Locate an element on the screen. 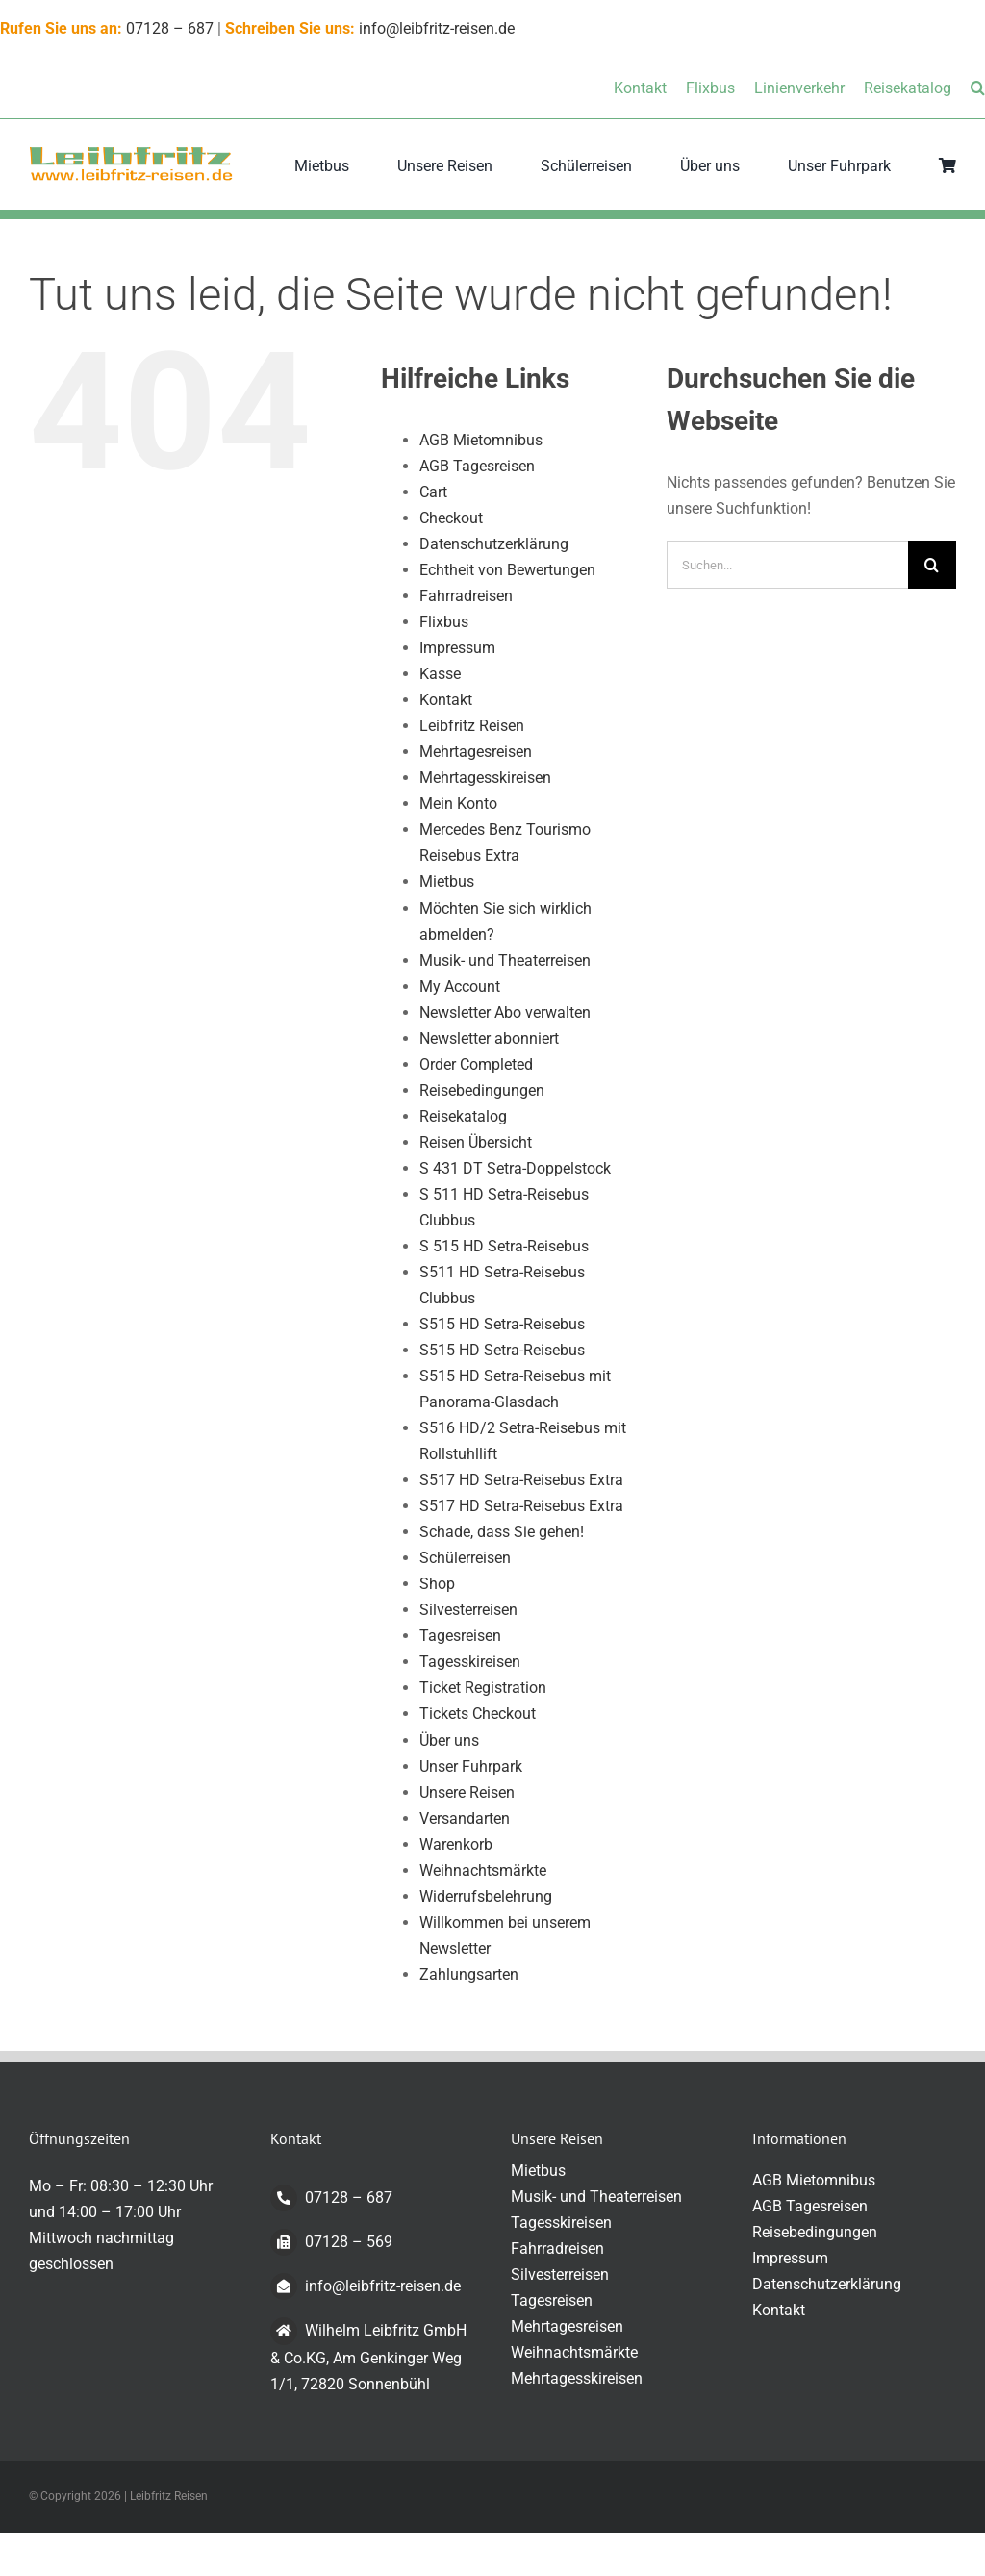  S 431 DT Setra-Doppelstock is located at coordinates (515, 1168).